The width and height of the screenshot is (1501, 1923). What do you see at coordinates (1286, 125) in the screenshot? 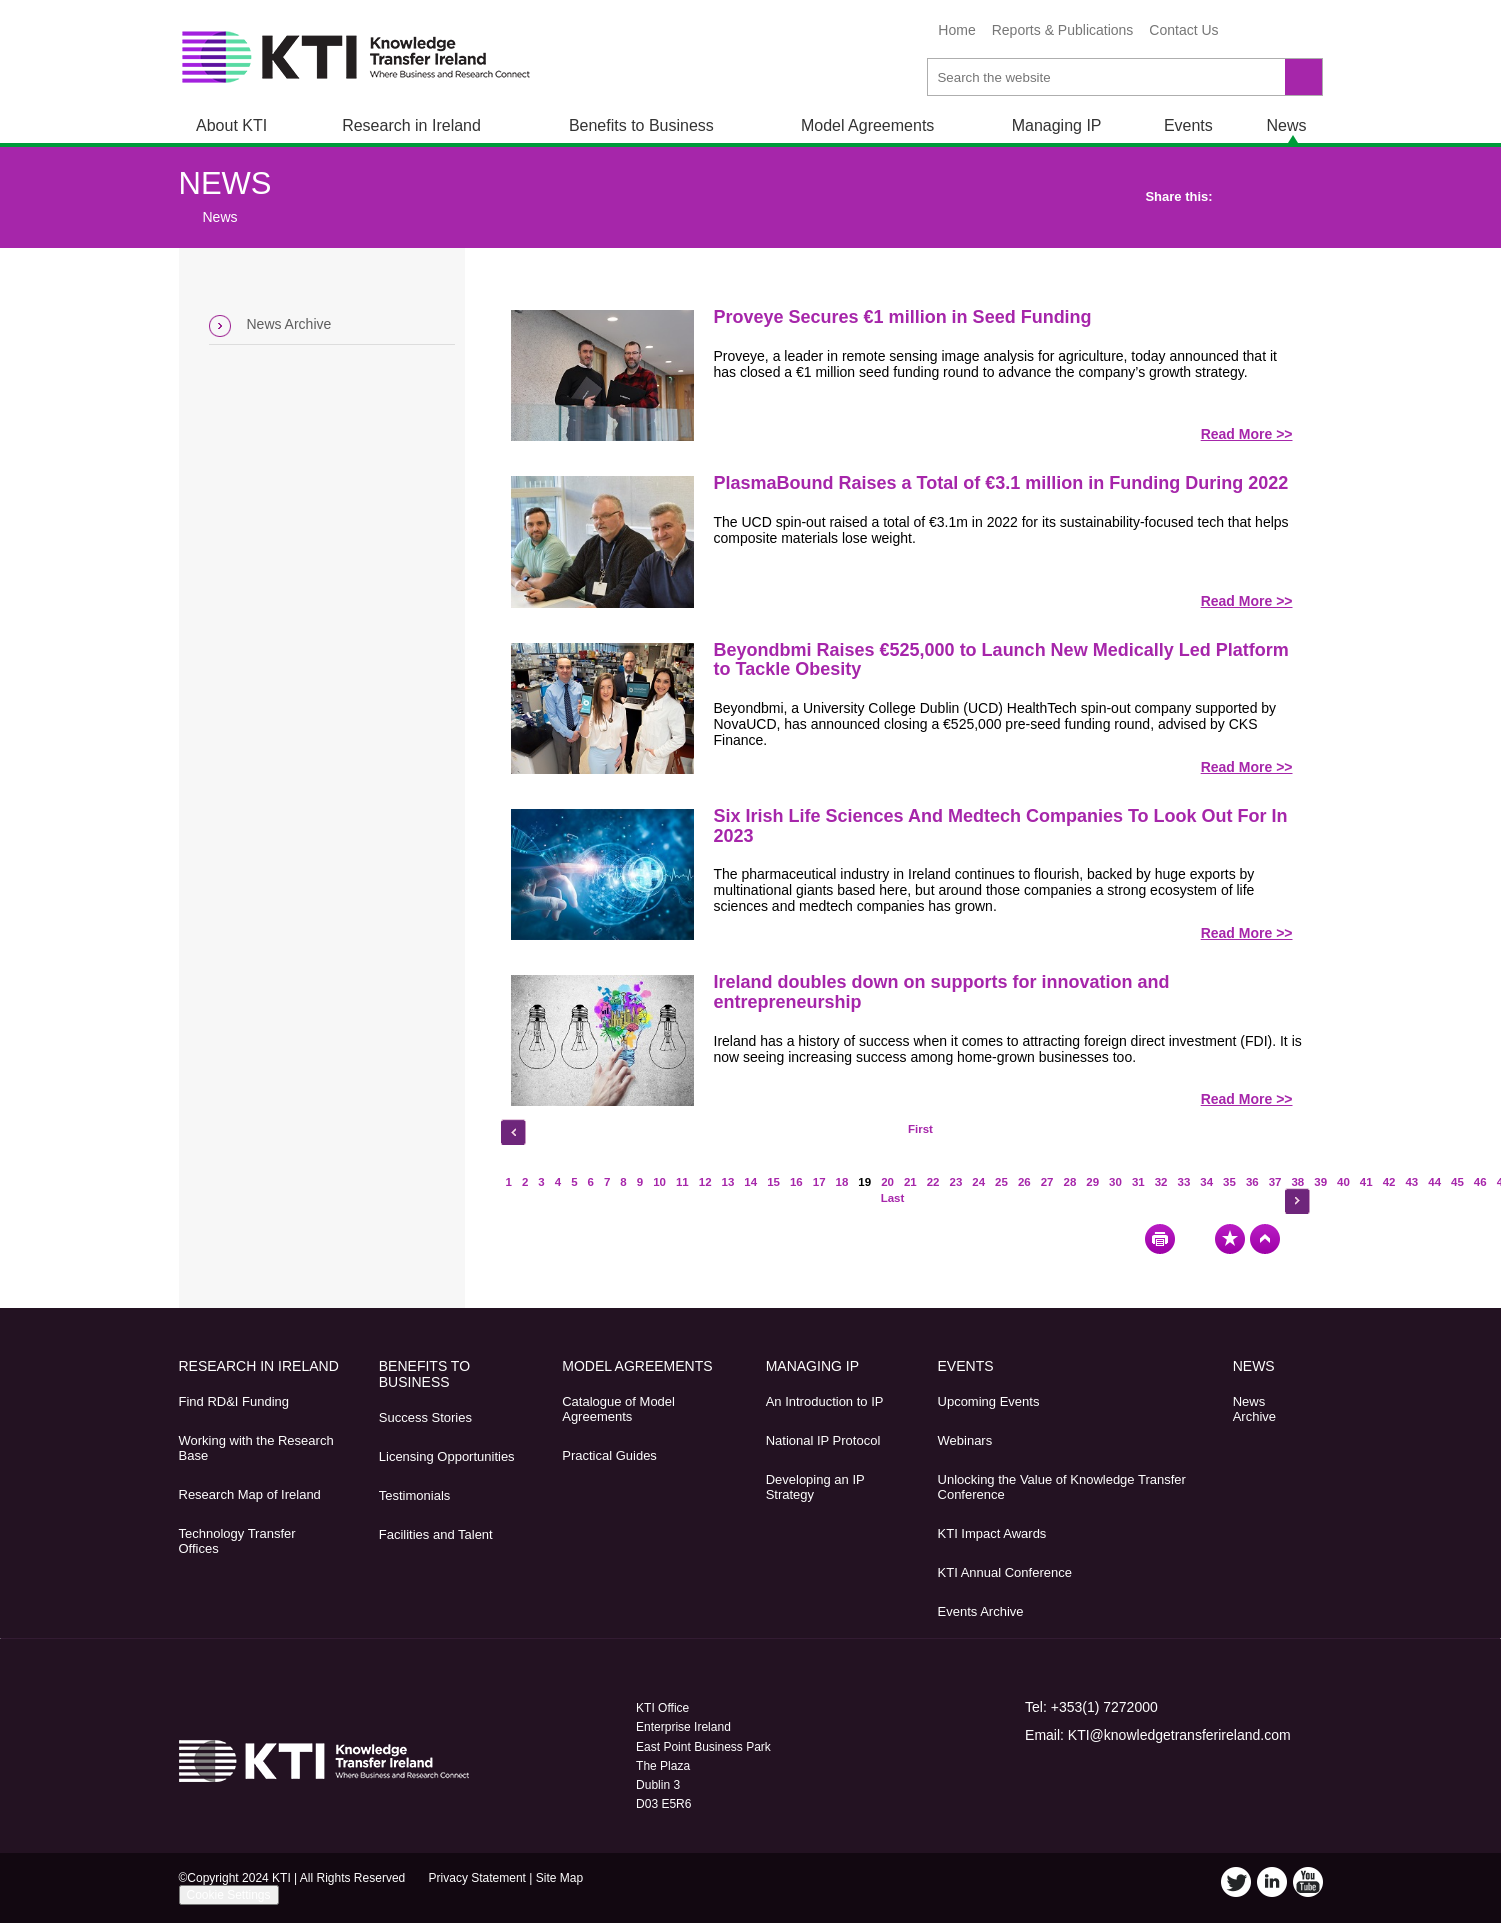
I see `News` at bounding box center [1286, 125].